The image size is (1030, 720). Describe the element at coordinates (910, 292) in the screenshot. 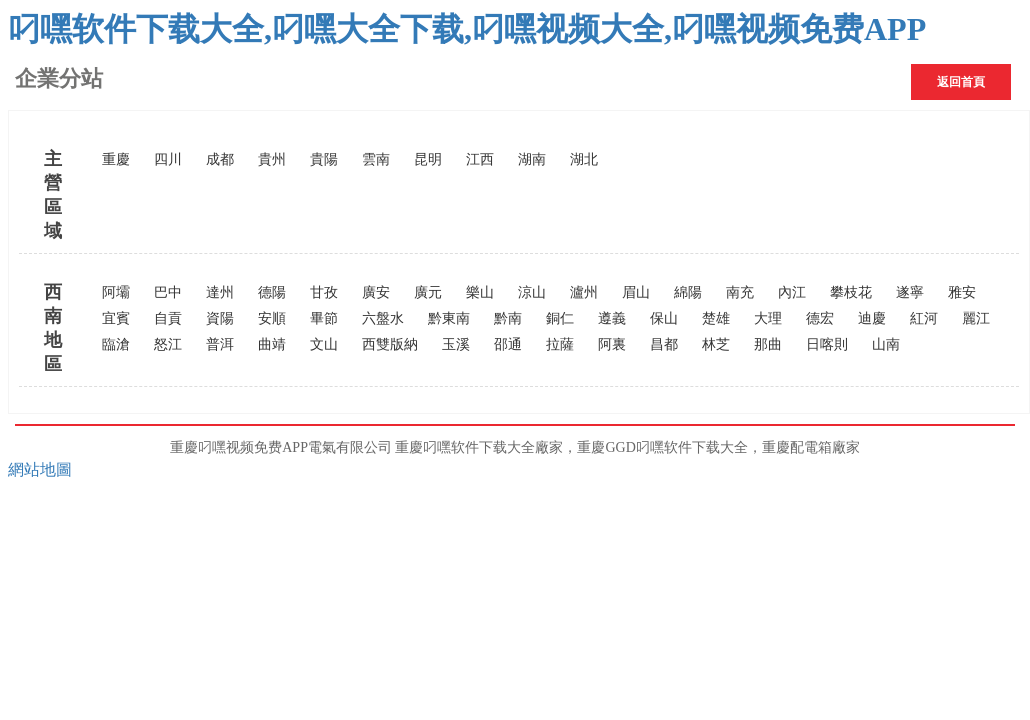

I see `遂寧` at that location.